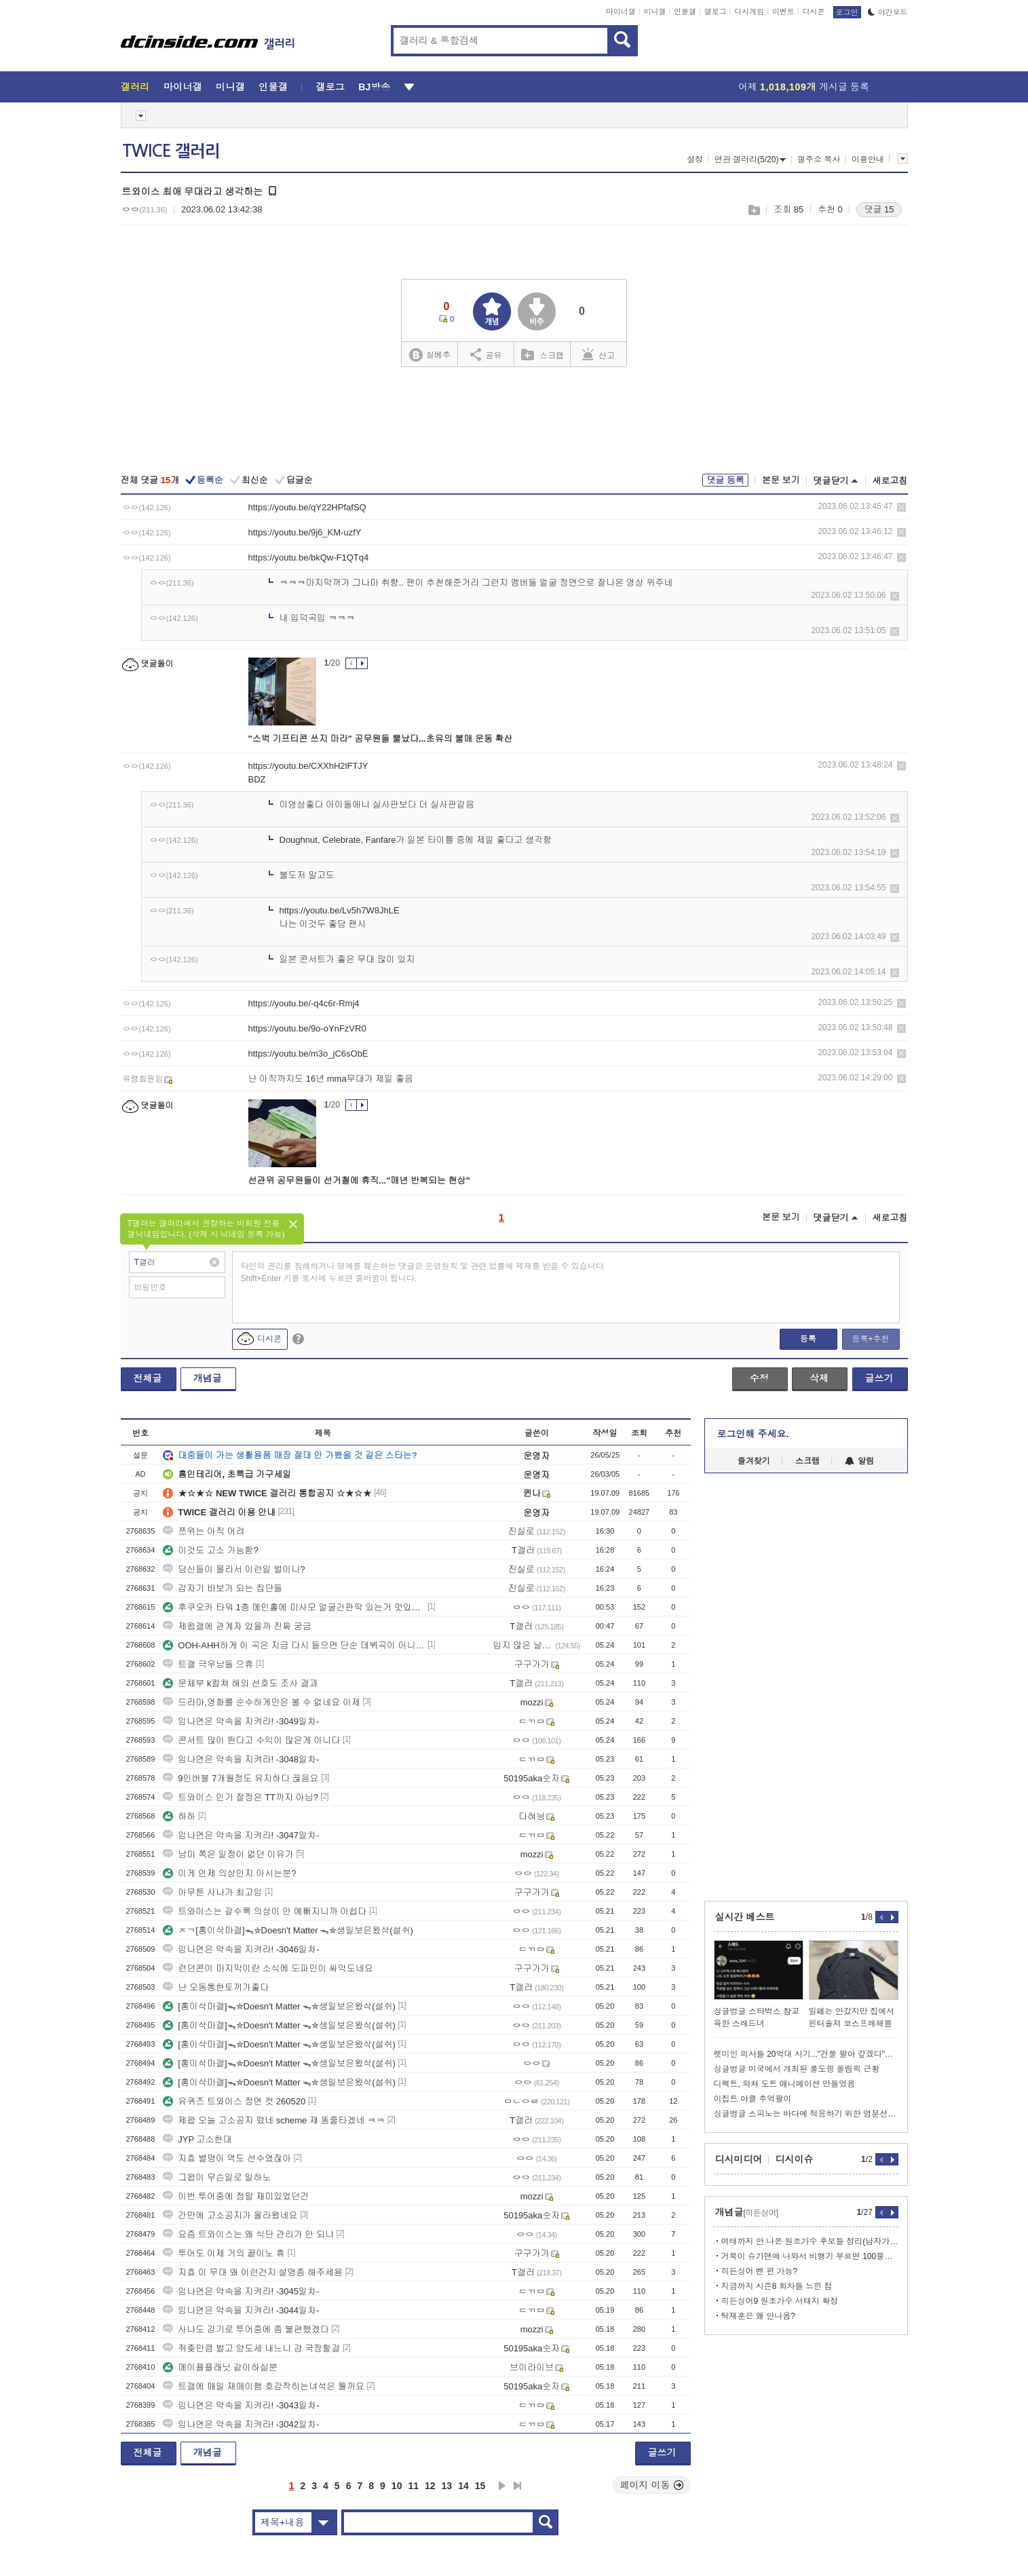  Describe the element at coordinates (229, 1873) in the screenshot. I see `이게 언제 의상인지 아시는분?` at that location.